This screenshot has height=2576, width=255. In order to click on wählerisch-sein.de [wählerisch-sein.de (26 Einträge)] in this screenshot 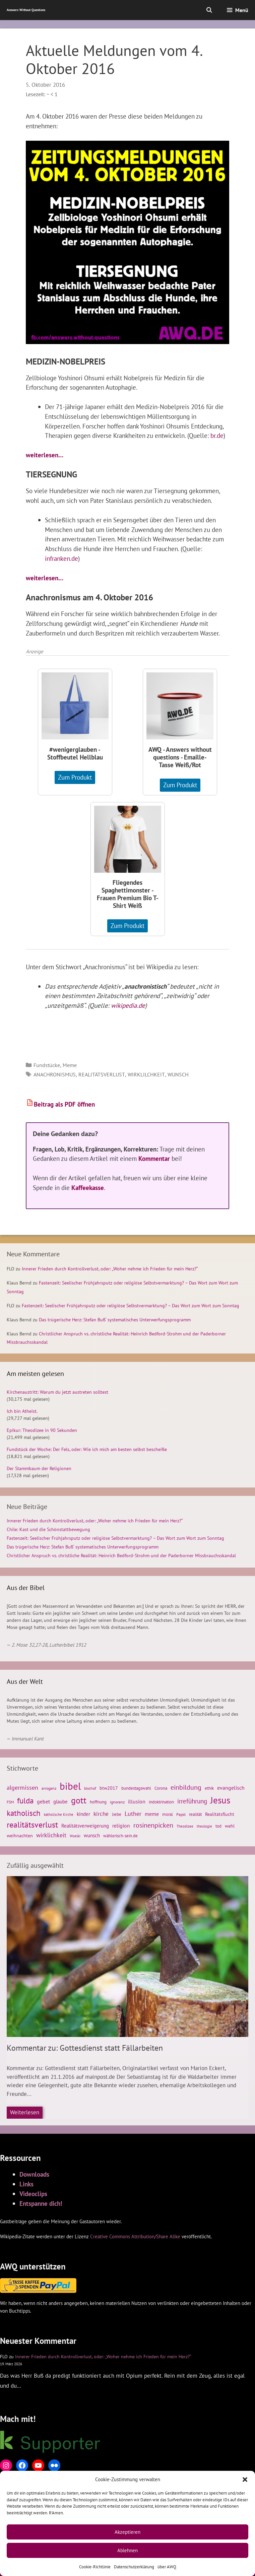, I will do `click(120, 1836)`.